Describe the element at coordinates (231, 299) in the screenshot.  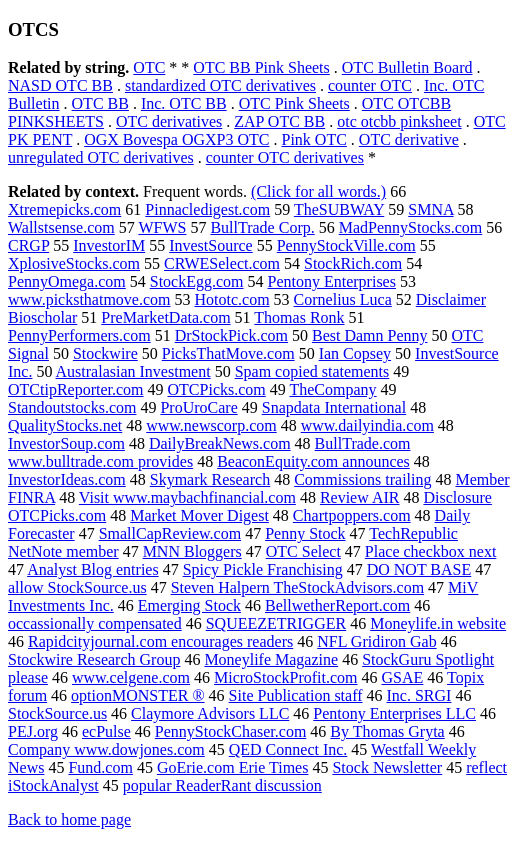
I see `Hototc.com` at that location.